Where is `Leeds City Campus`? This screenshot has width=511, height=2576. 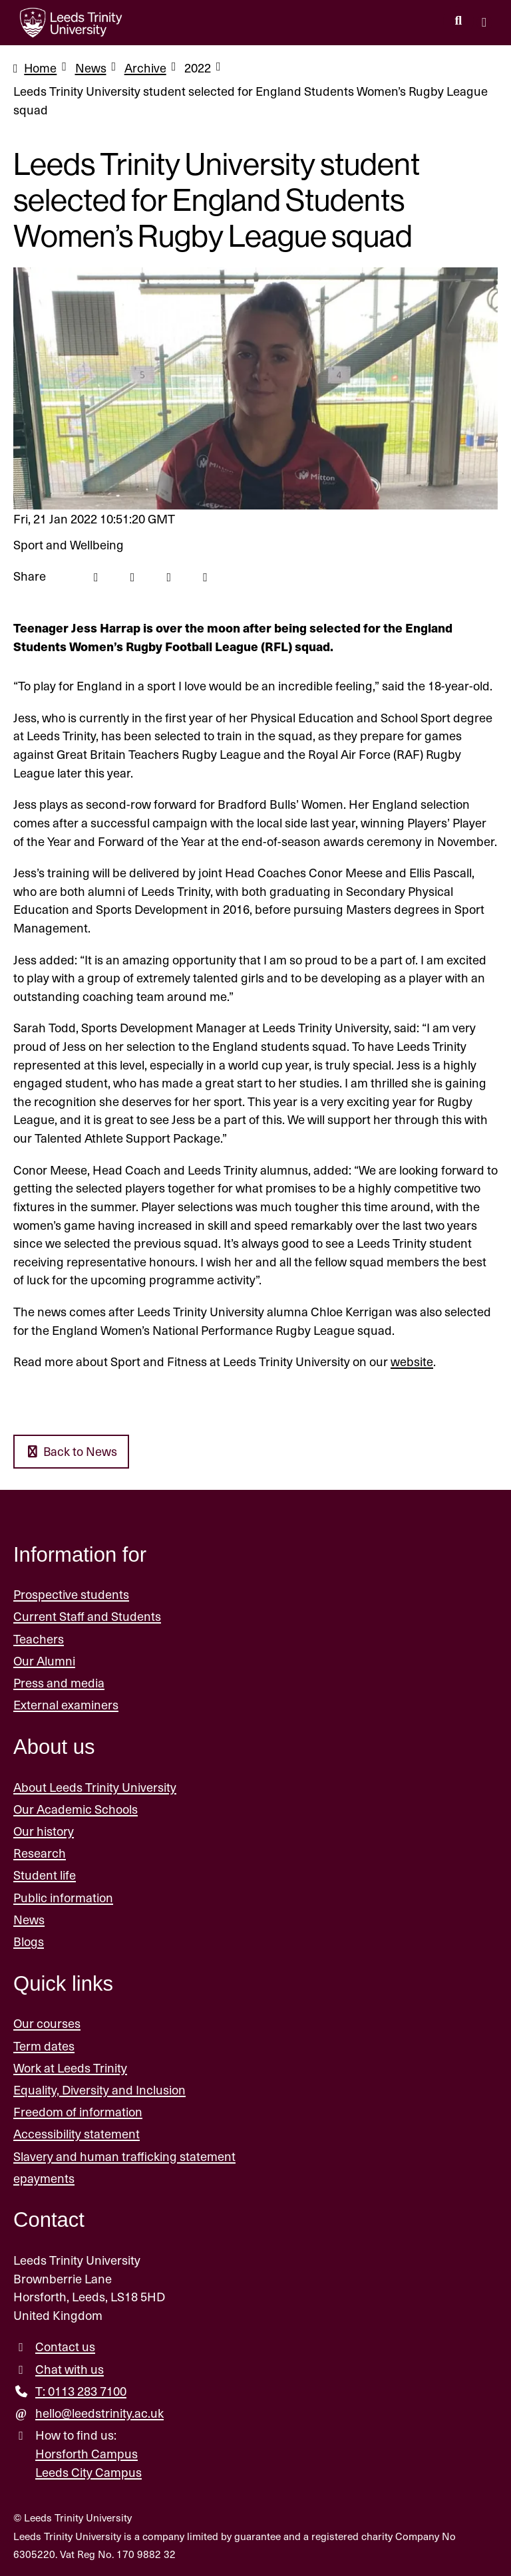
Leeds City Campus is located at coordinates (88, 2472).